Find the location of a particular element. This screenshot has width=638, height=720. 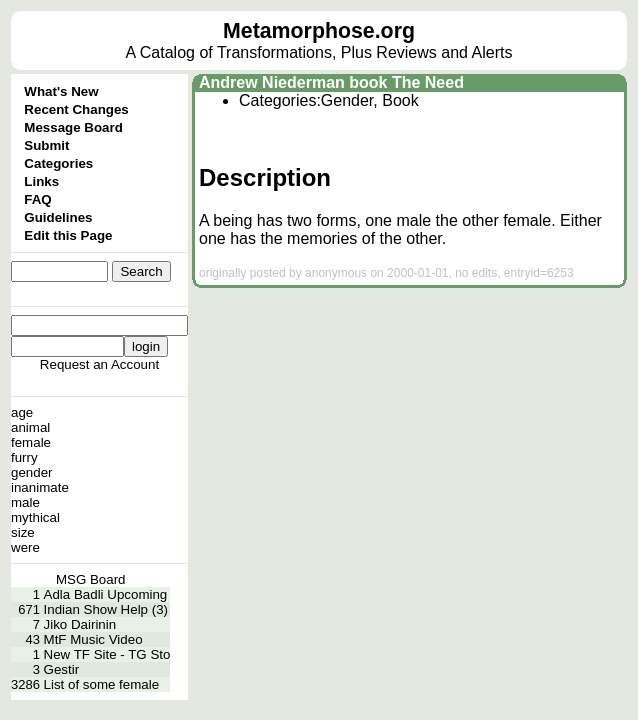

List of some female is located at coordinates (102, 684).